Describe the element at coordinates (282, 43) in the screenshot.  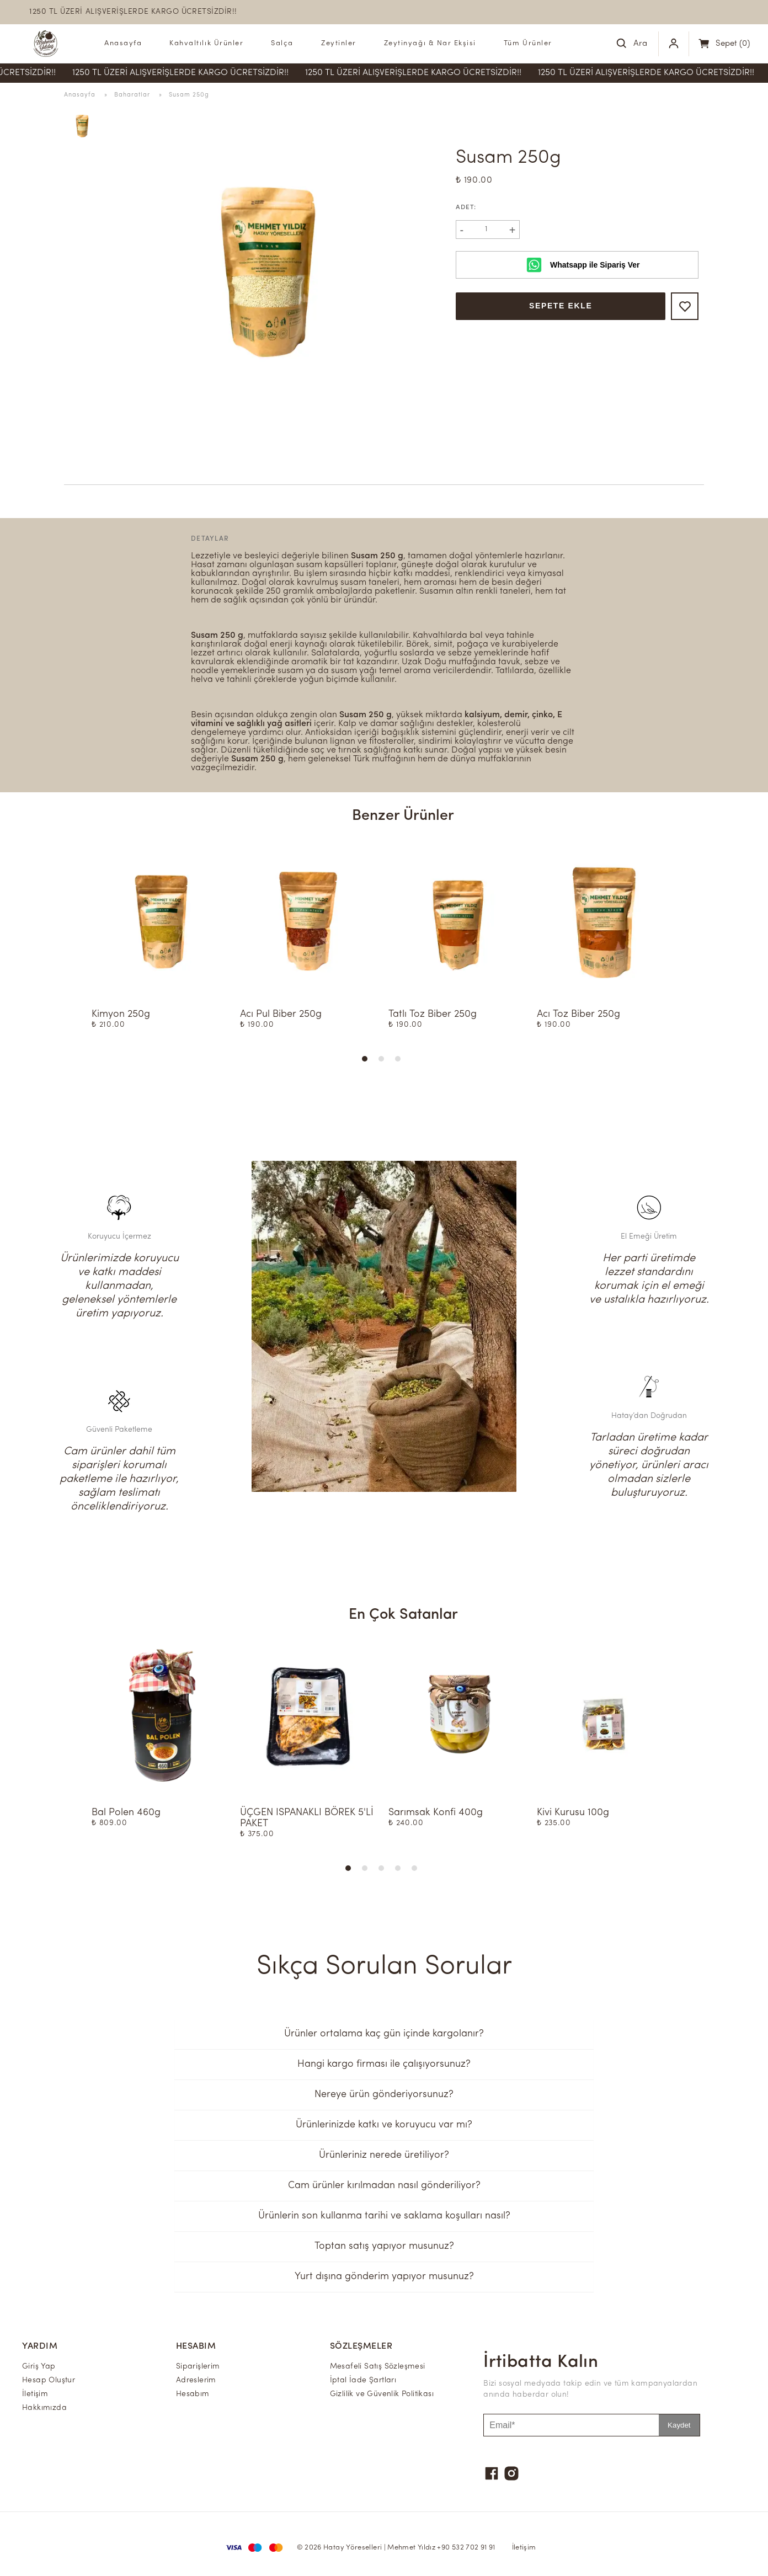
I see `Salça` at that location.